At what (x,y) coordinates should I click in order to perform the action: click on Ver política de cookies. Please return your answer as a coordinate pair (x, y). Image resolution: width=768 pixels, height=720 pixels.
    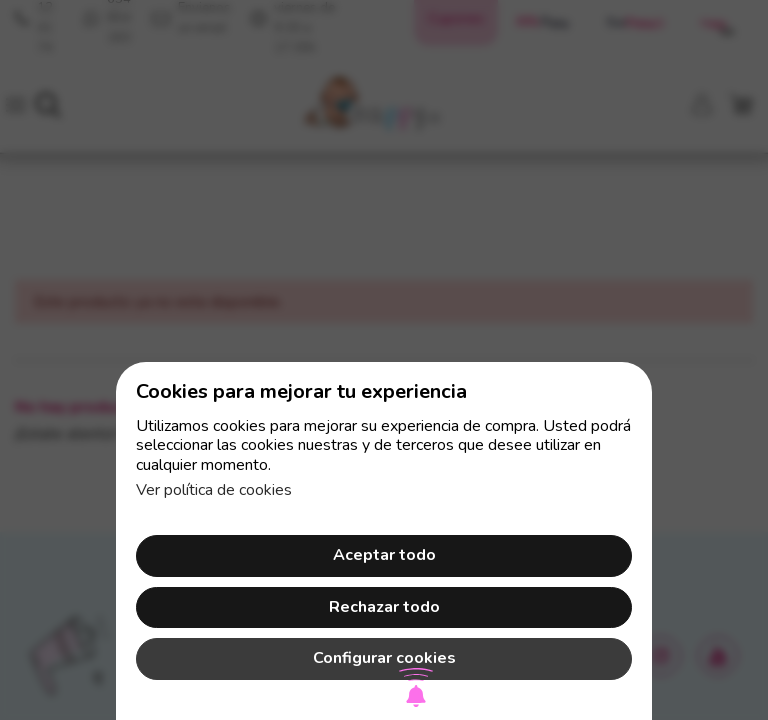
    Looking at the image, I should click on (214, 490).